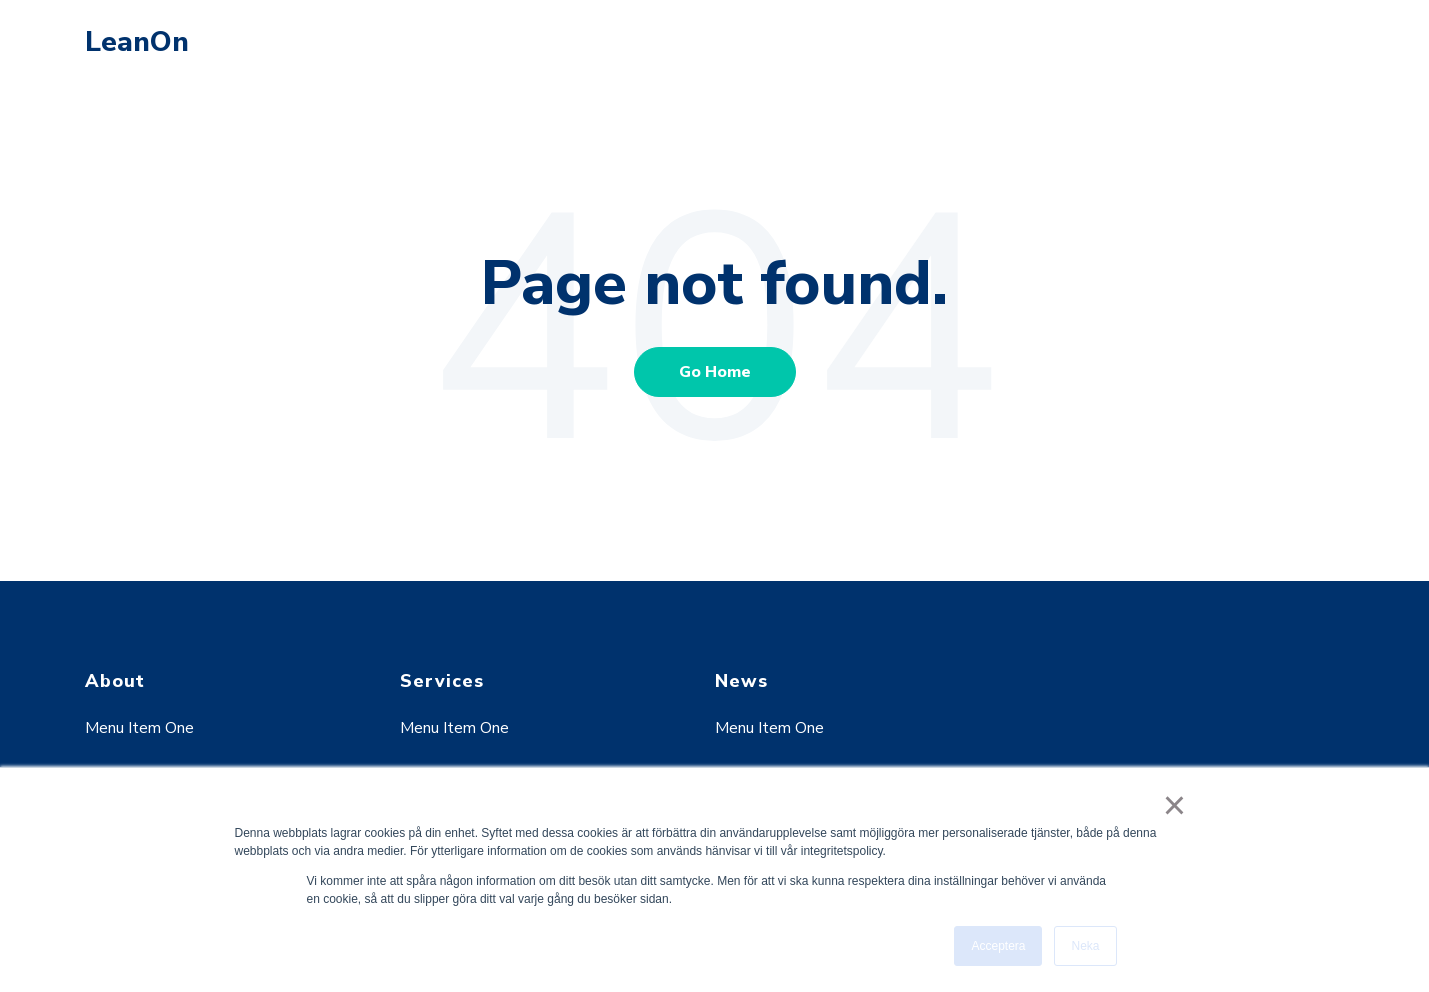 Image resolution: width=1429 pixels, height=992 pixels. Describe the element at coordinates (998, 946) in the screenshot. I see `Acceptera [button]` at that location.